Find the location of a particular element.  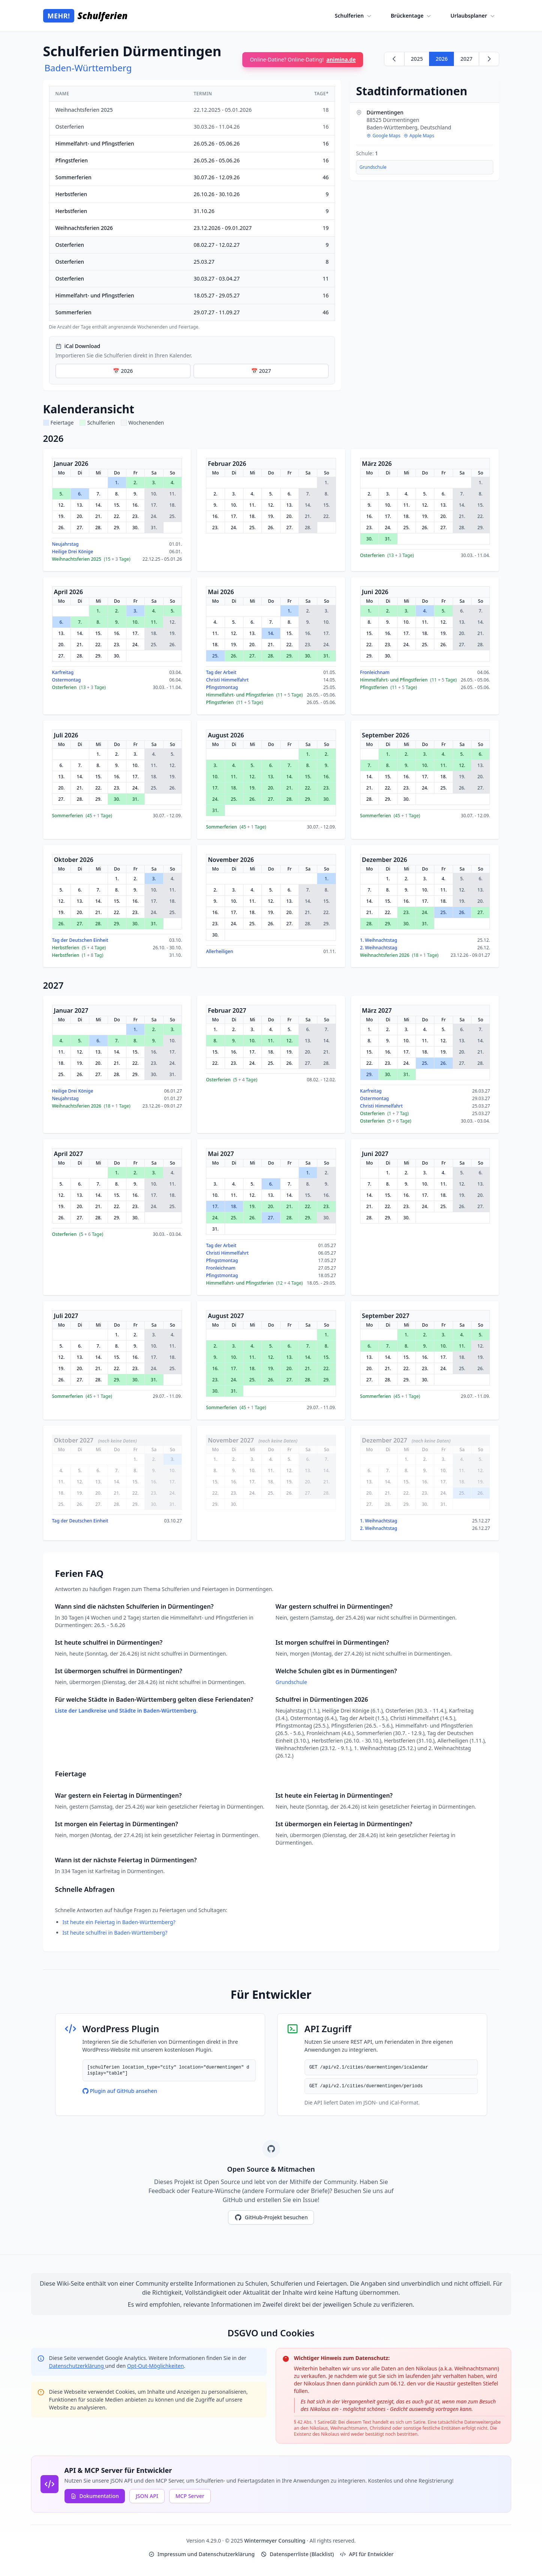

Baden-Württemberg is located at coordinates (88, 68).